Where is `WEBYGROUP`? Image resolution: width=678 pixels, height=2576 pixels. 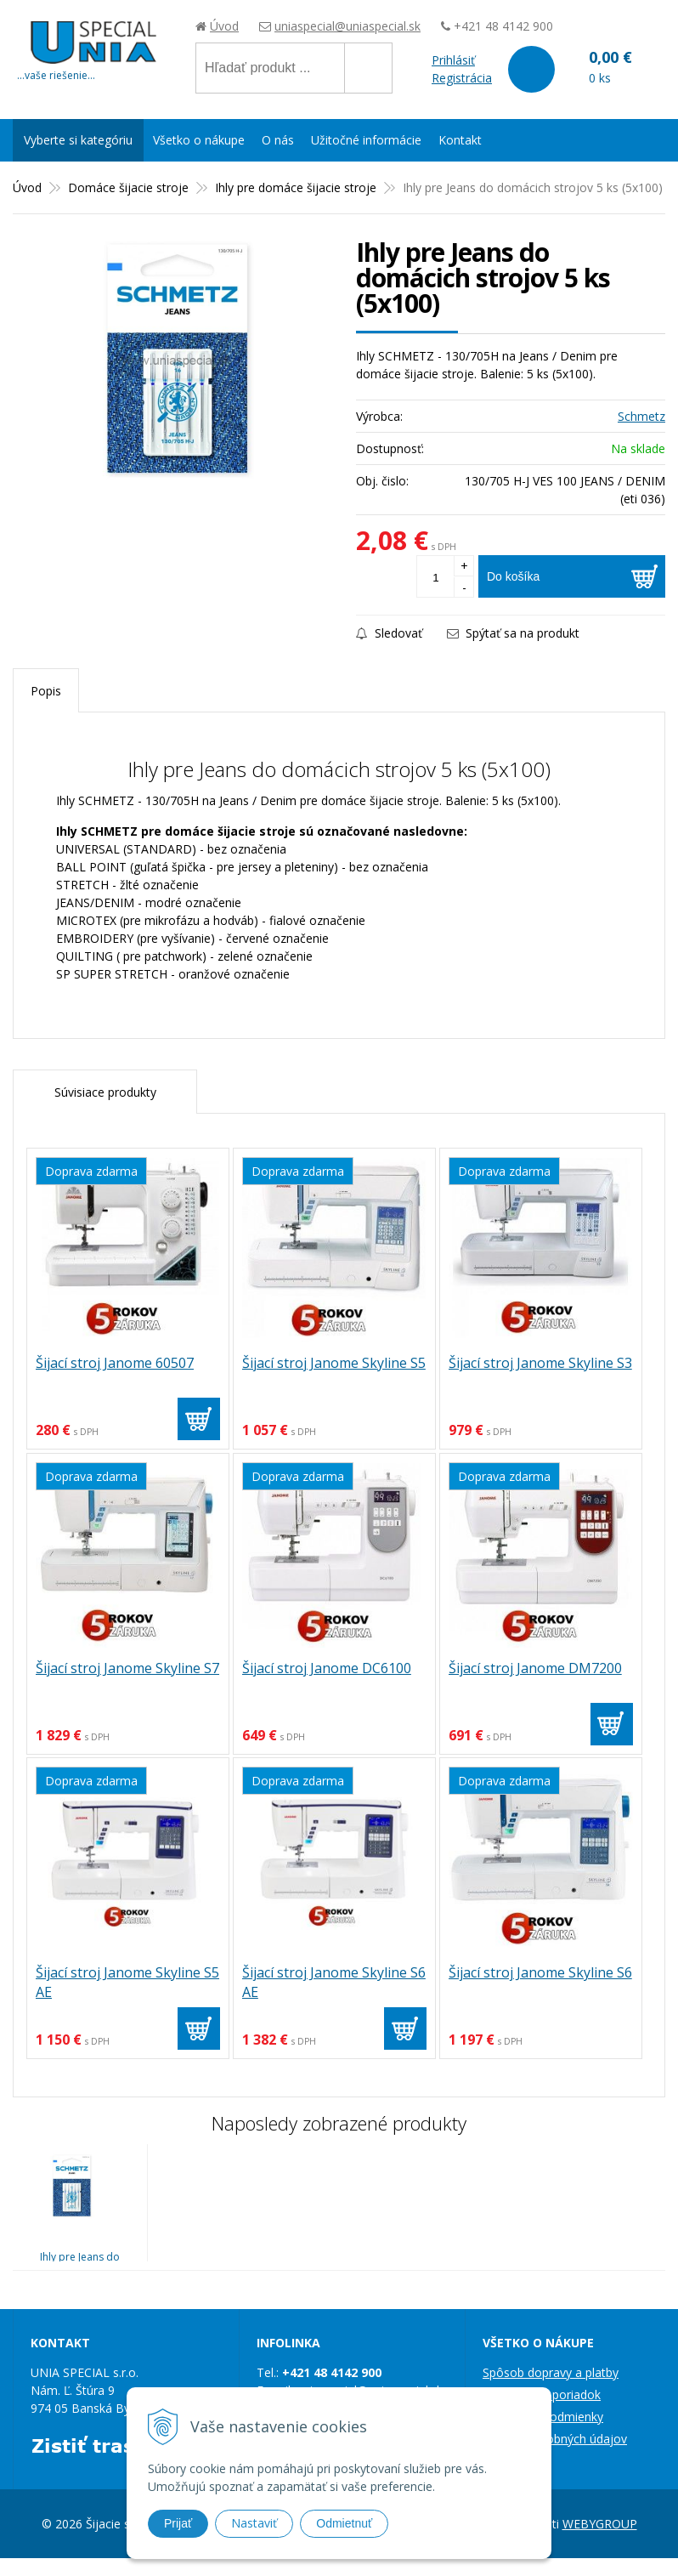 WEBYGROUP is located at coordinates (599, 2524).